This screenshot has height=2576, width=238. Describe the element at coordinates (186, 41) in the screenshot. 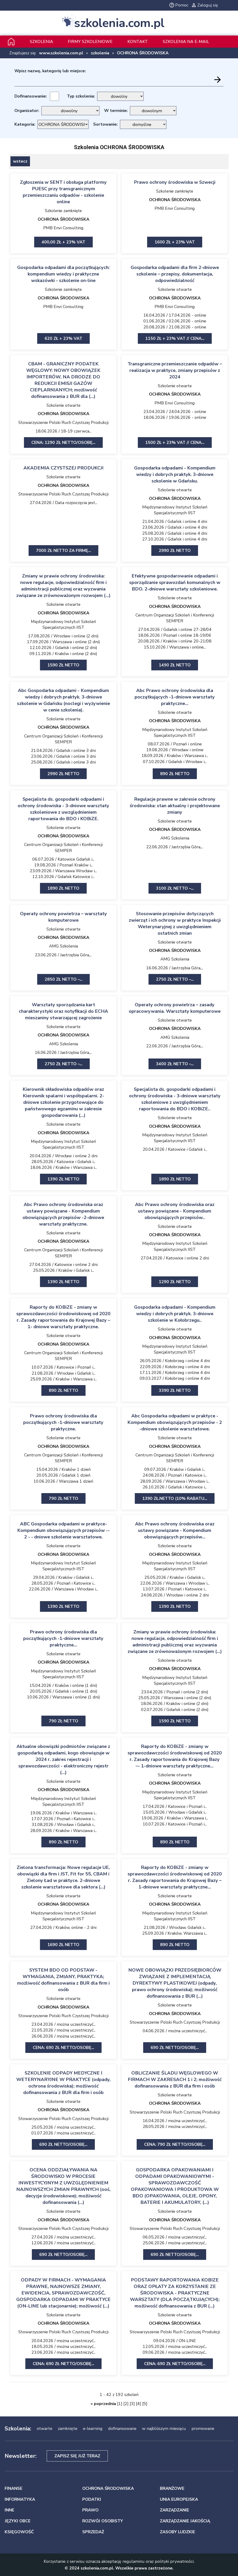

I see `szkolenia na e-mail` at that location.